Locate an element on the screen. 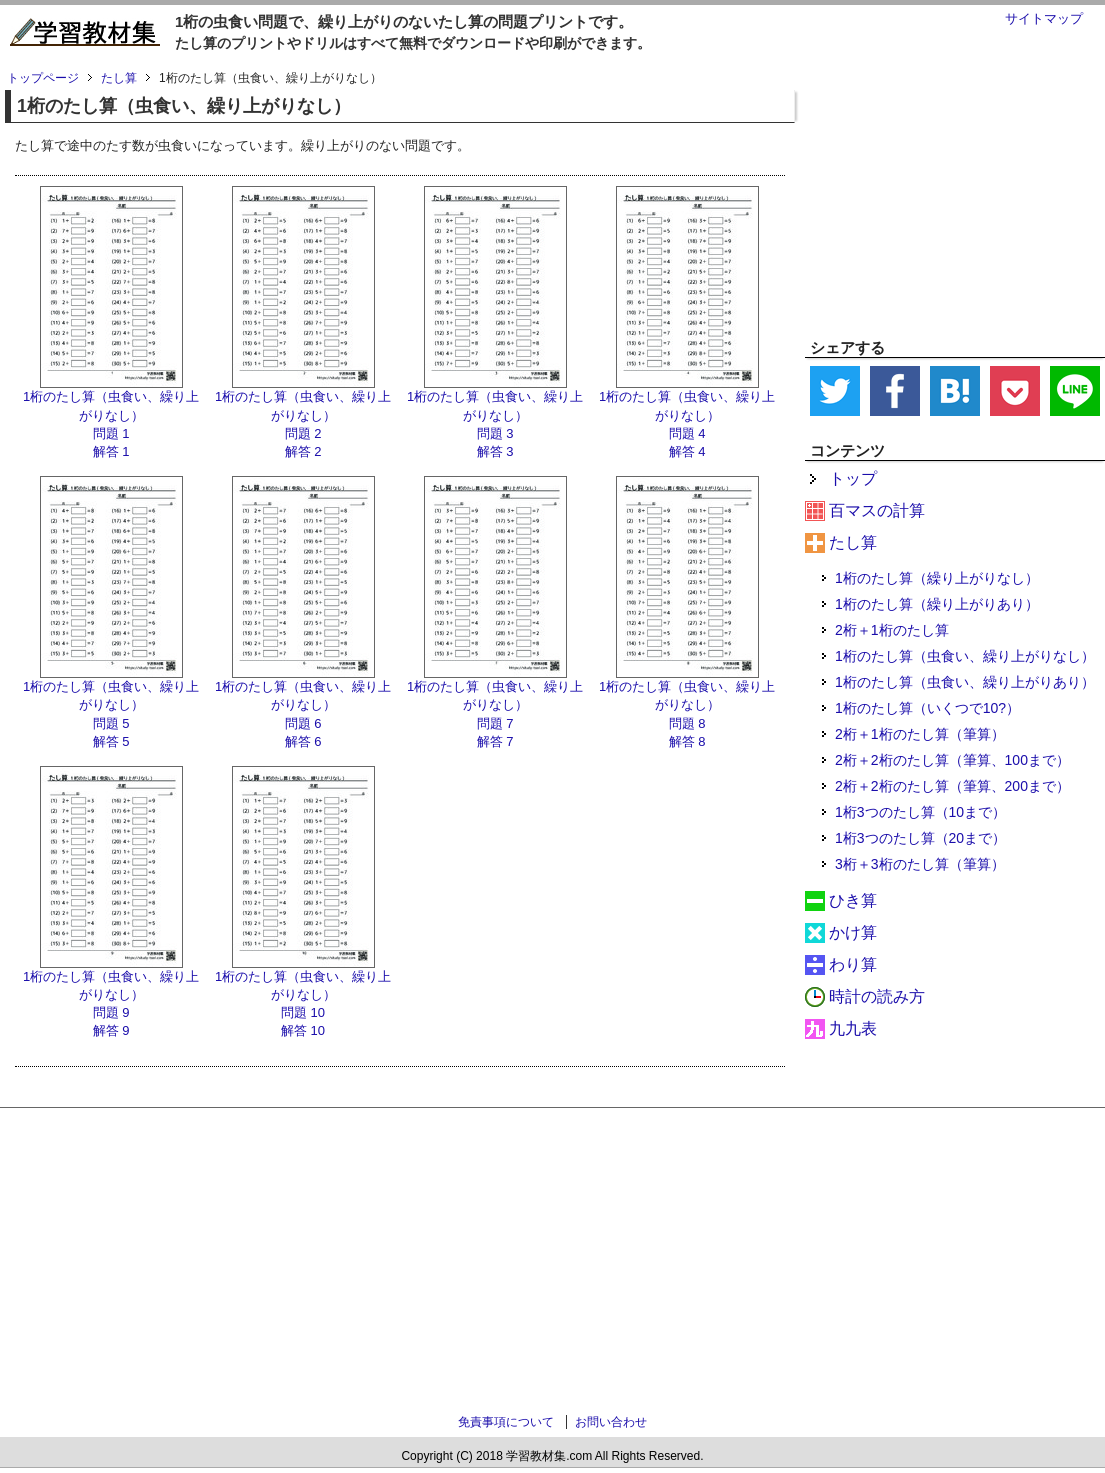 The image size is (1105, 1473). 時計の読み方 is located at coordinates (877, 996).